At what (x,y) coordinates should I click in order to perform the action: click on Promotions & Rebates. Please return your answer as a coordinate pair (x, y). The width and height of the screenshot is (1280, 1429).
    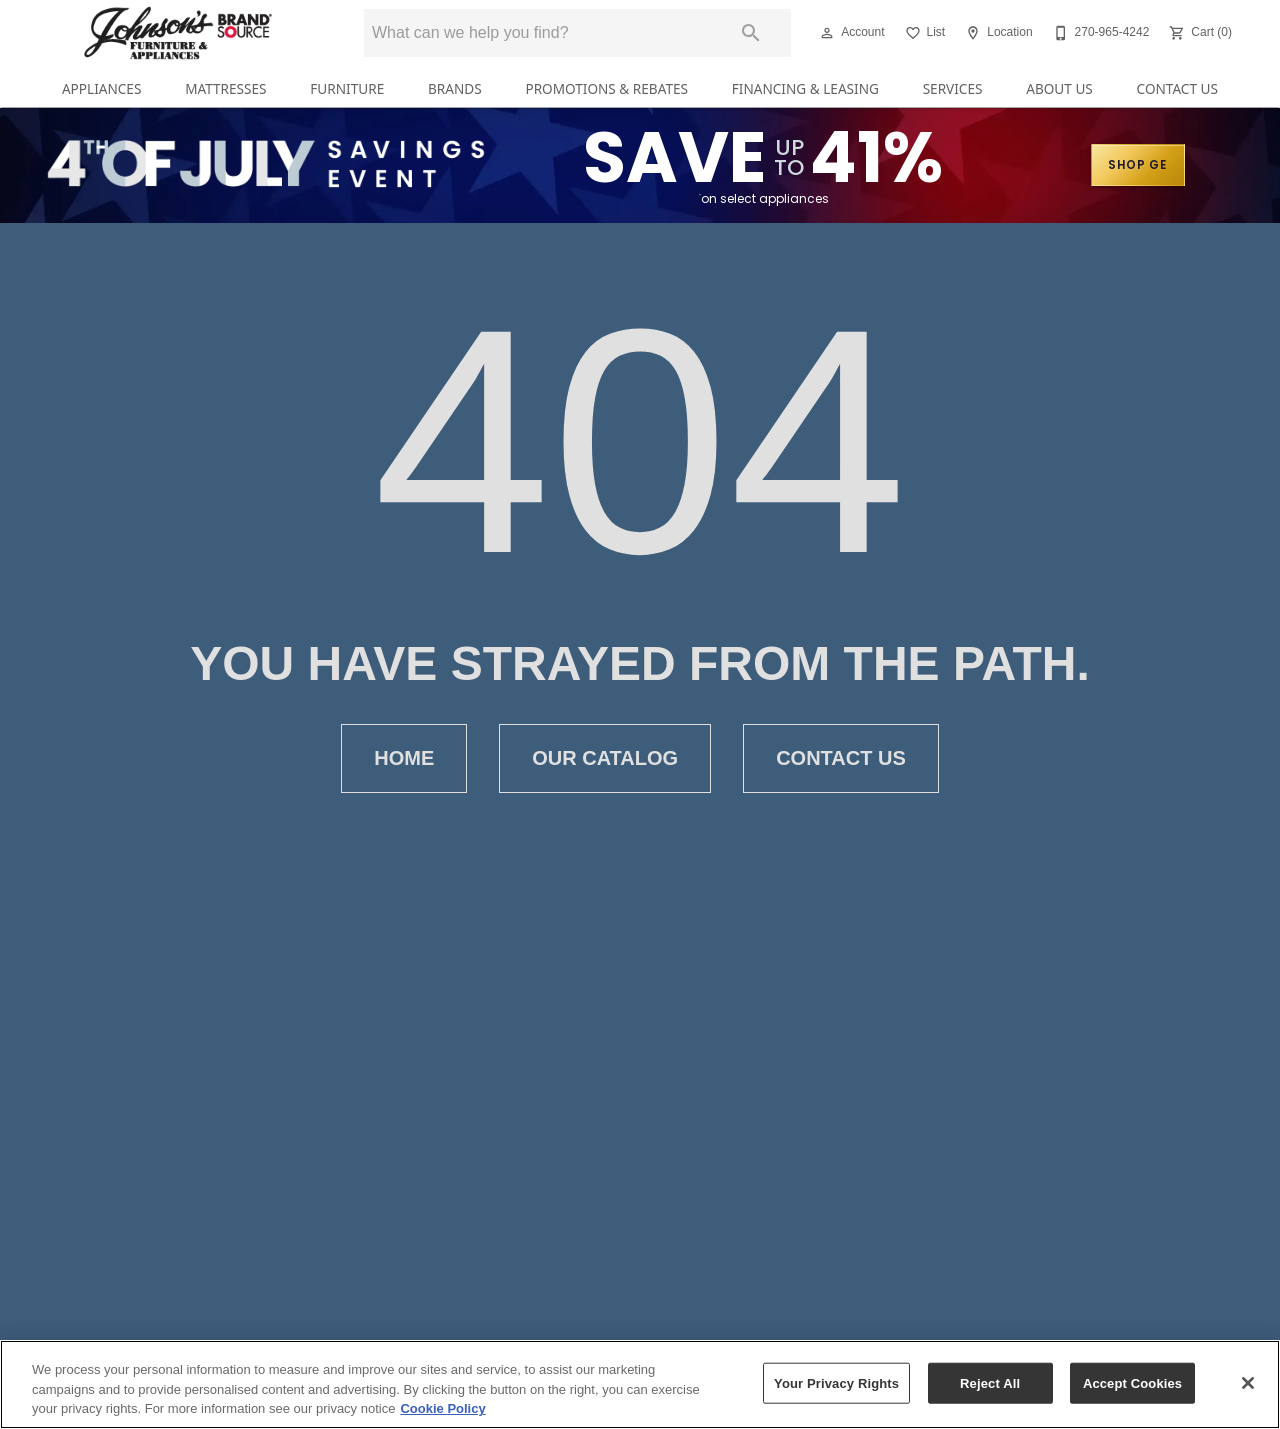
    Looking at the image, I should click on (606, 88).